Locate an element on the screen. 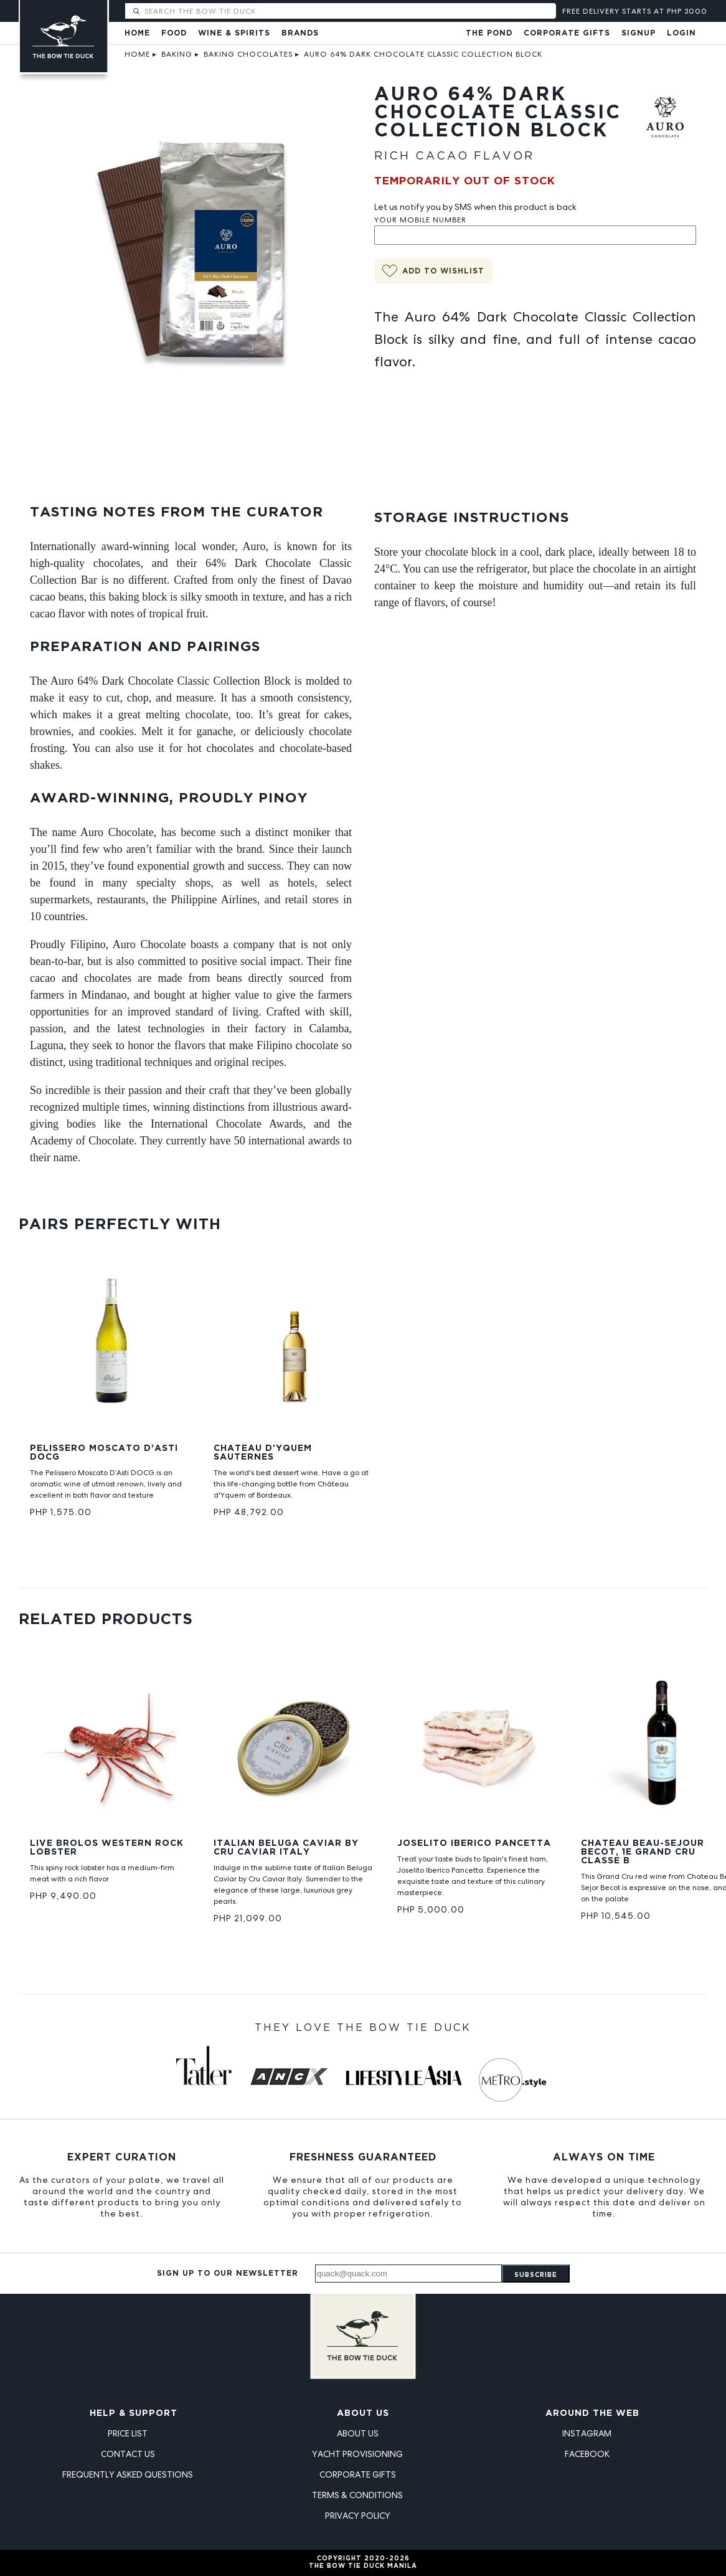  Contact Us is located at coordinates (128, 2454).